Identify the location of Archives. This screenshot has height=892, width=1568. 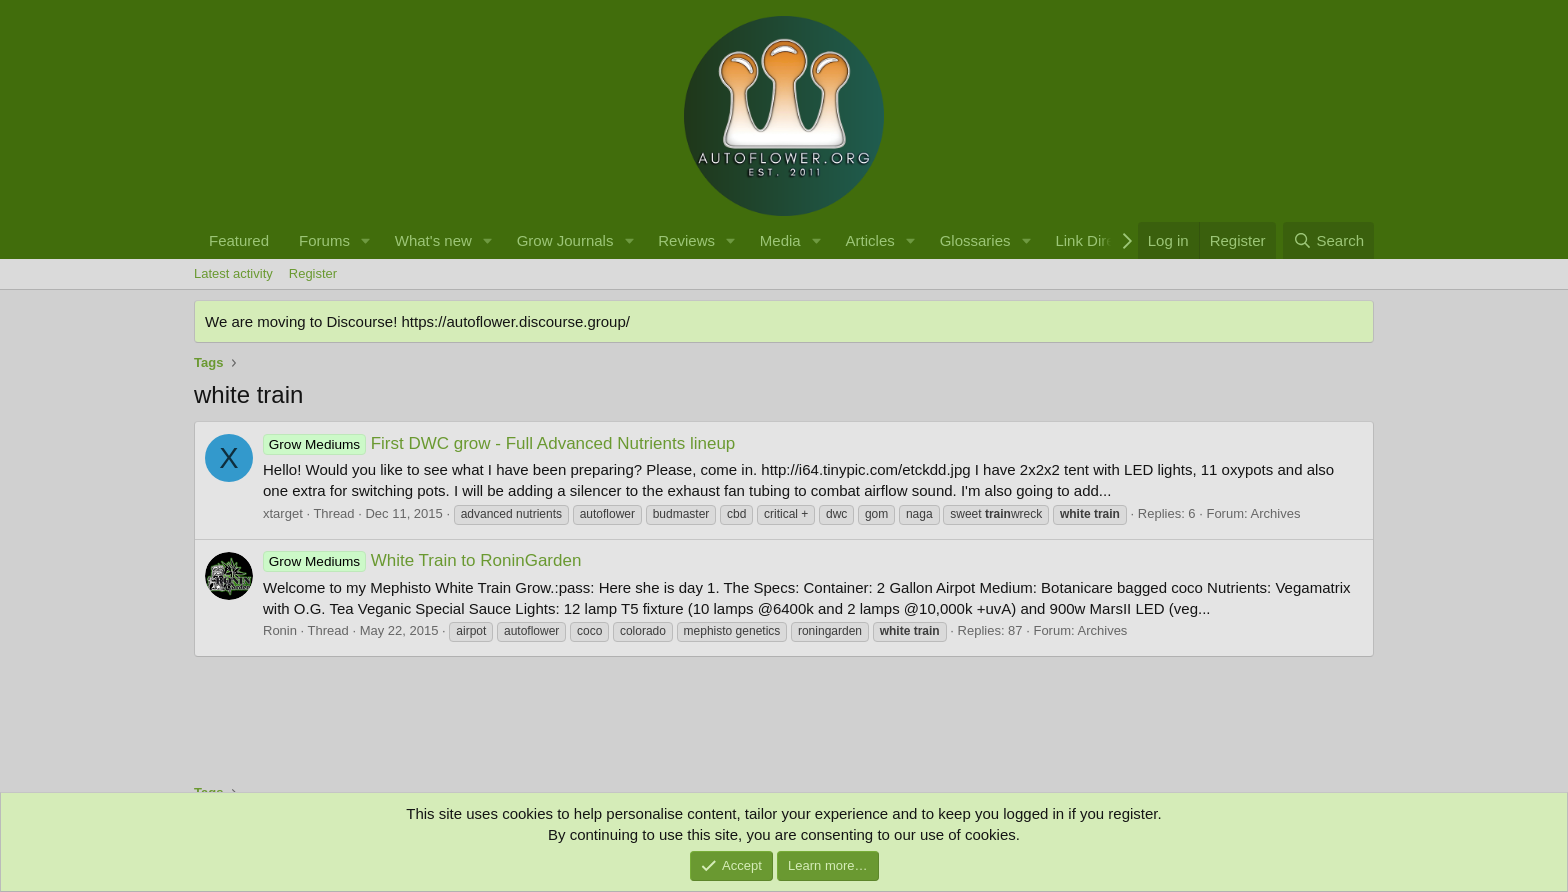
(1276, 513).